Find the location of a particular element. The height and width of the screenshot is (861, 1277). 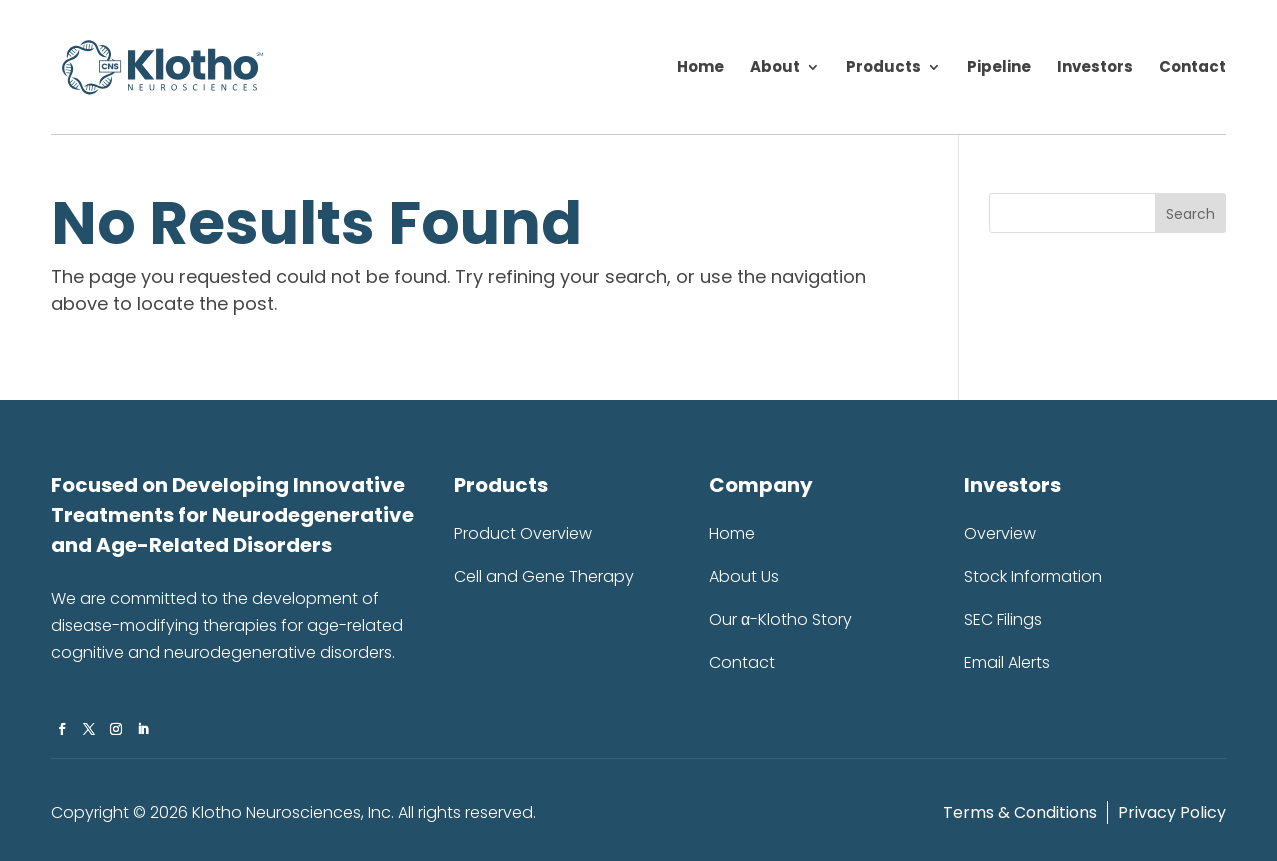

Cell and Gene Therapy is located at coordinates (544, 577).